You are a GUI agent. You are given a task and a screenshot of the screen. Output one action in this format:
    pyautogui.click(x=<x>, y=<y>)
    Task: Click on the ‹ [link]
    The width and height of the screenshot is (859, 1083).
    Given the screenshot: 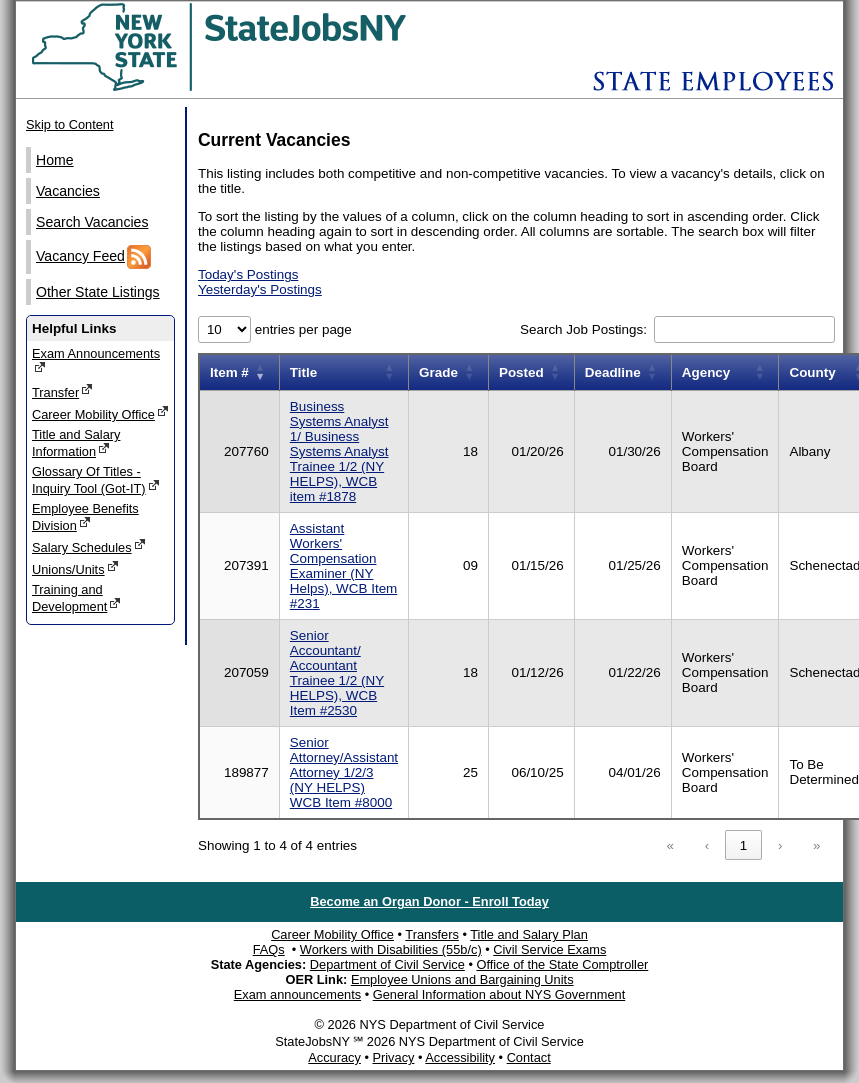 What is the action you would take?
    pyautogui.click(x=707, y=845)
    